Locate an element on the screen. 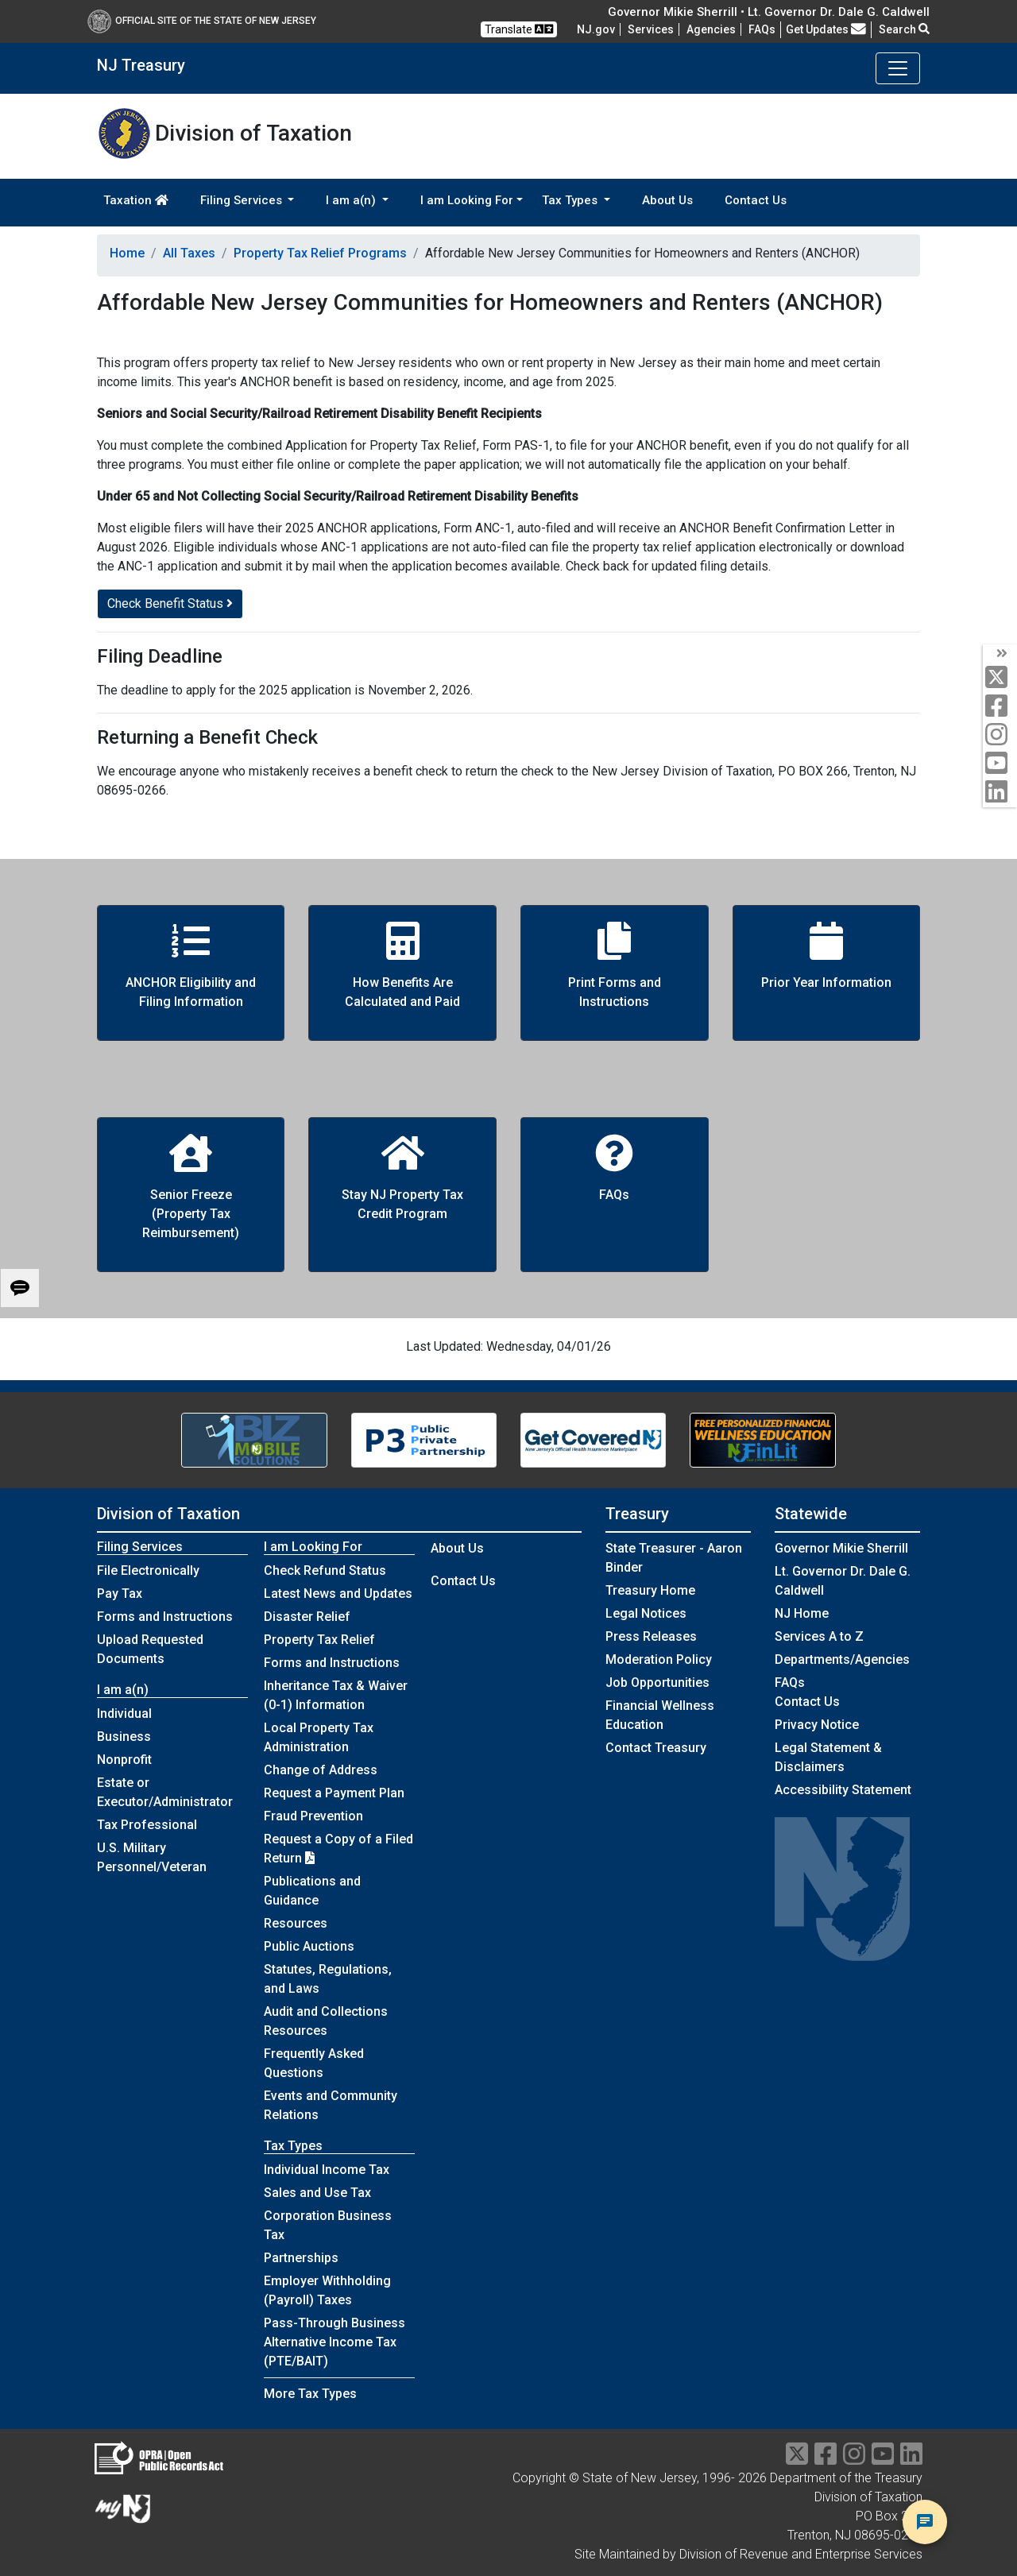 This screenshot has height=2576, width=1017. Job Opportunities is located at coordinates (657, 1682).